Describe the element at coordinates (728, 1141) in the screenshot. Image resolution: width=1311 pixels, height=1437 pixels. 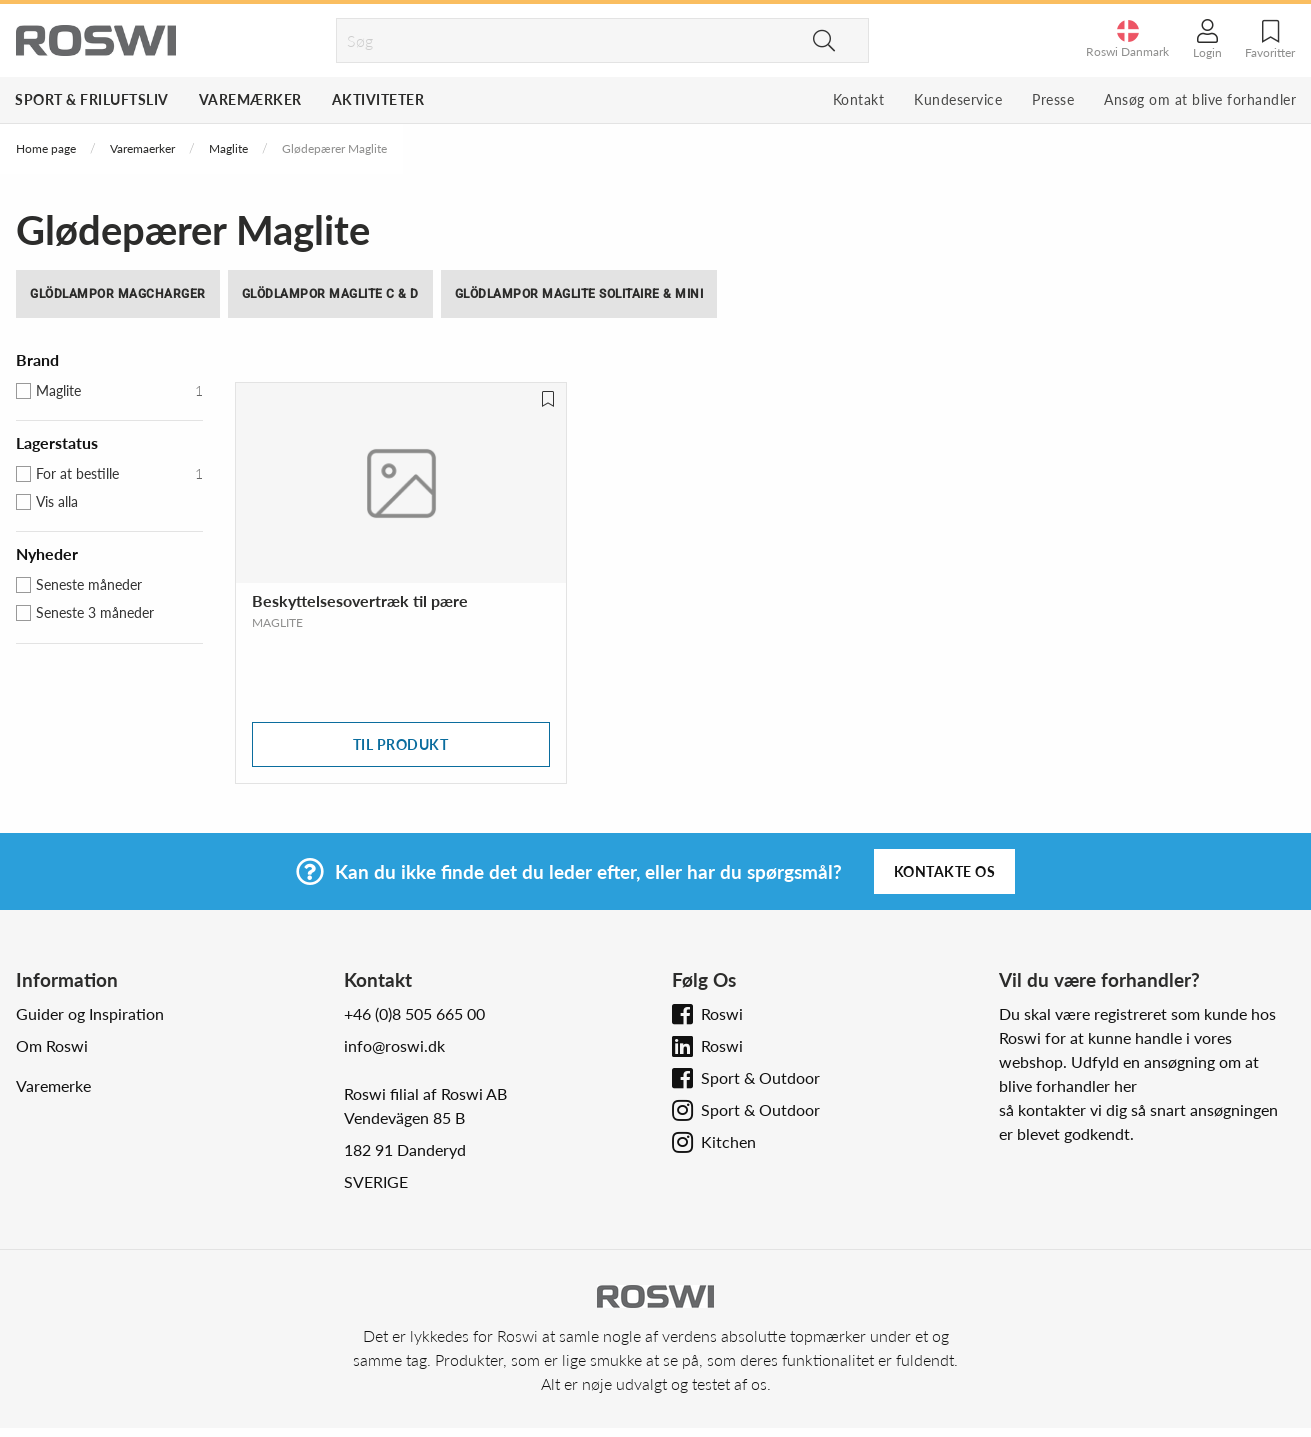
I see `Kitchen` at that location.